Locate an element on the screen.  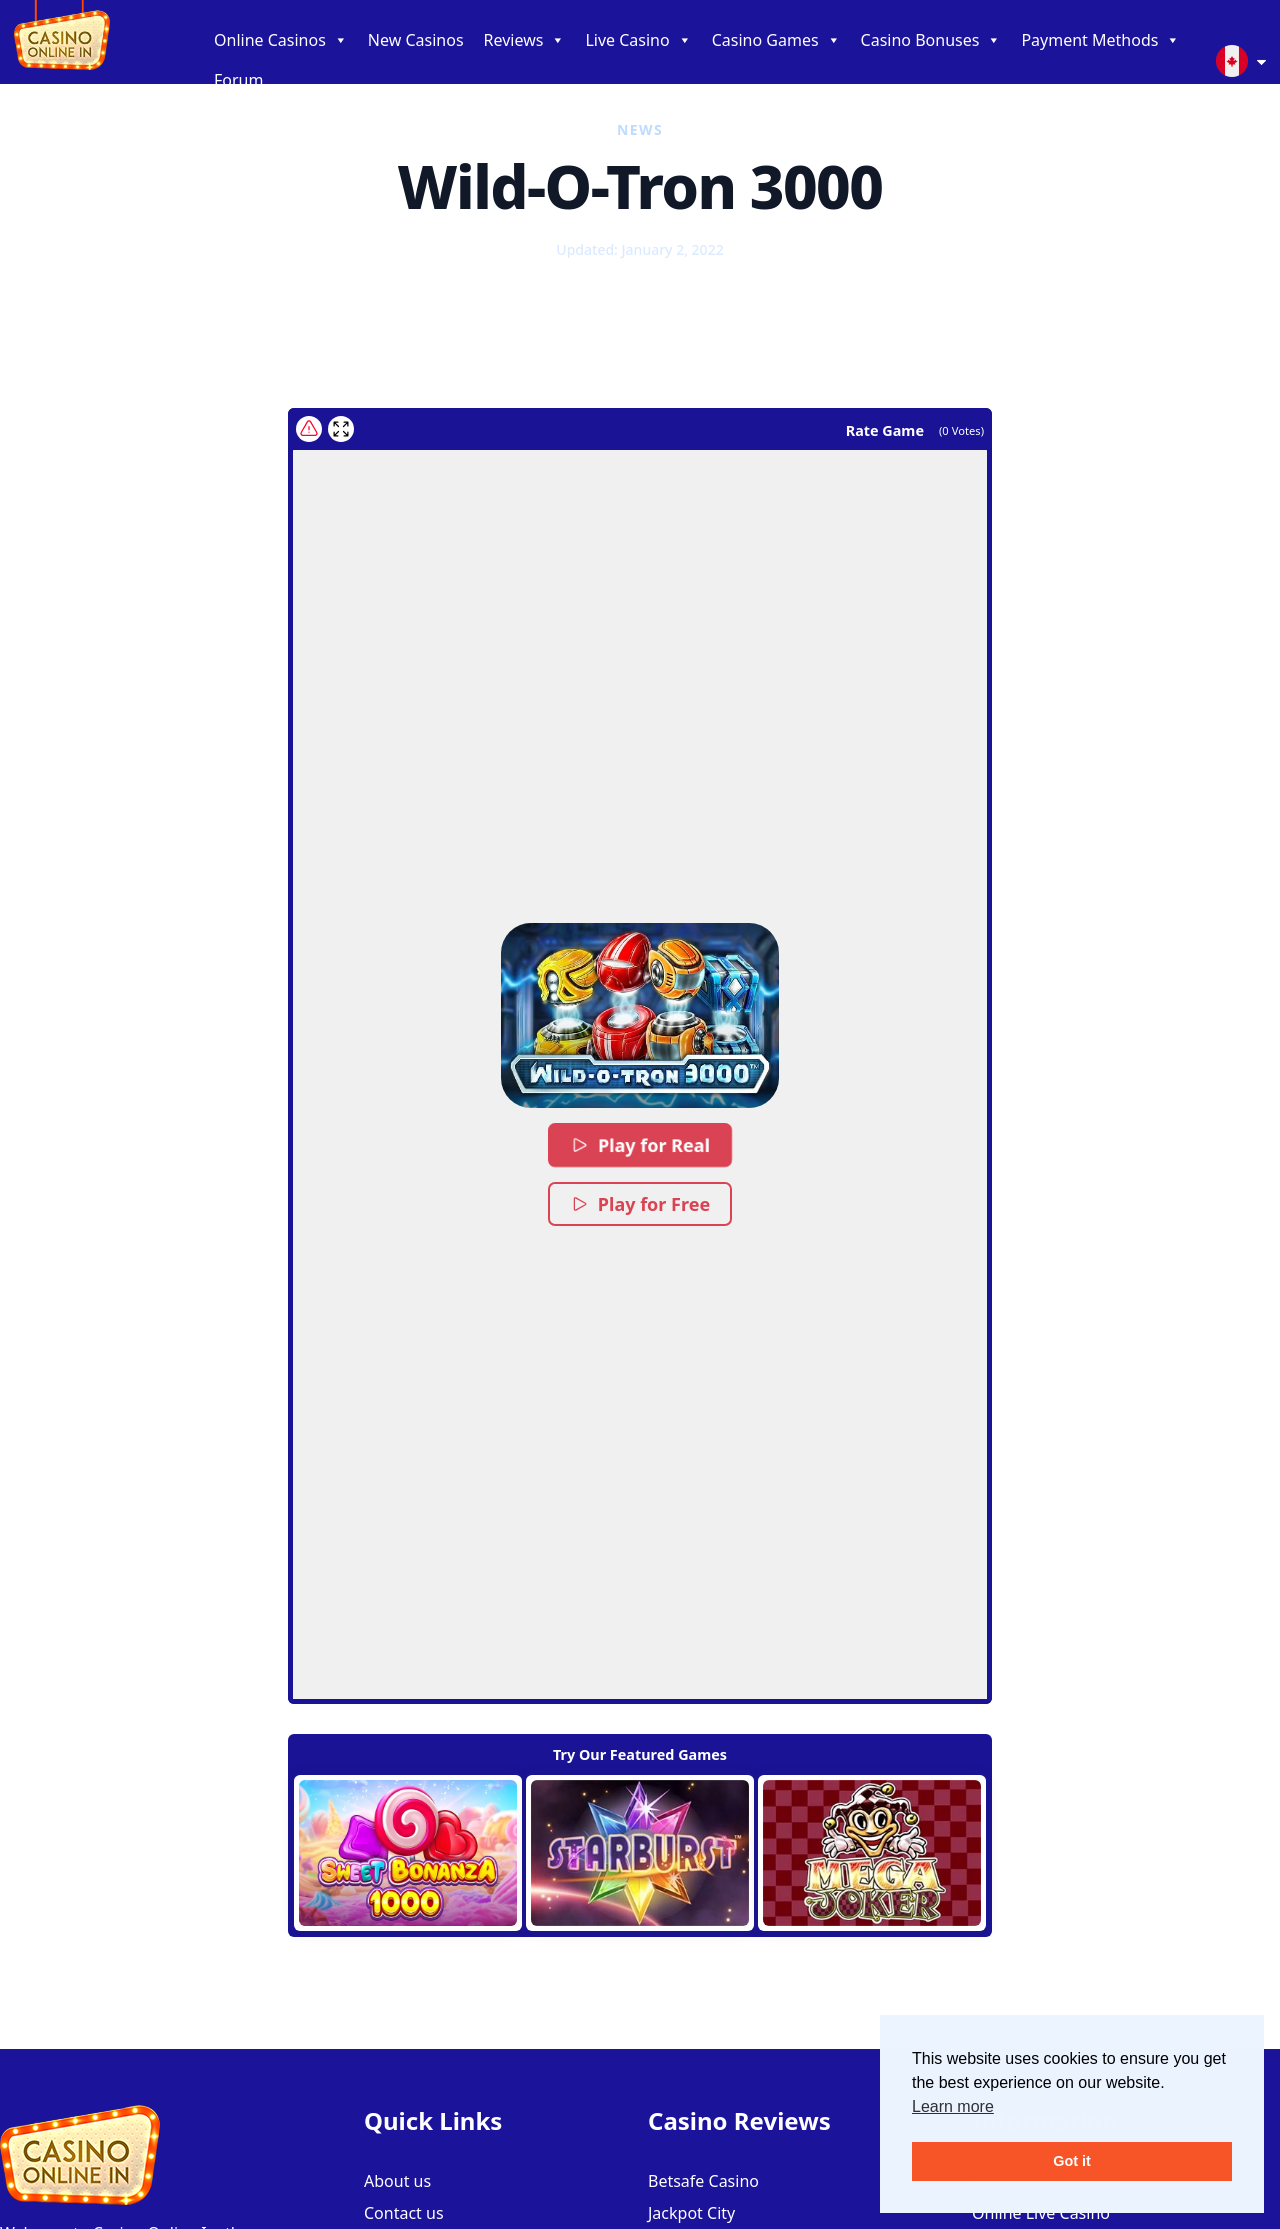
New Casinos is located at coordinates (416, 40).